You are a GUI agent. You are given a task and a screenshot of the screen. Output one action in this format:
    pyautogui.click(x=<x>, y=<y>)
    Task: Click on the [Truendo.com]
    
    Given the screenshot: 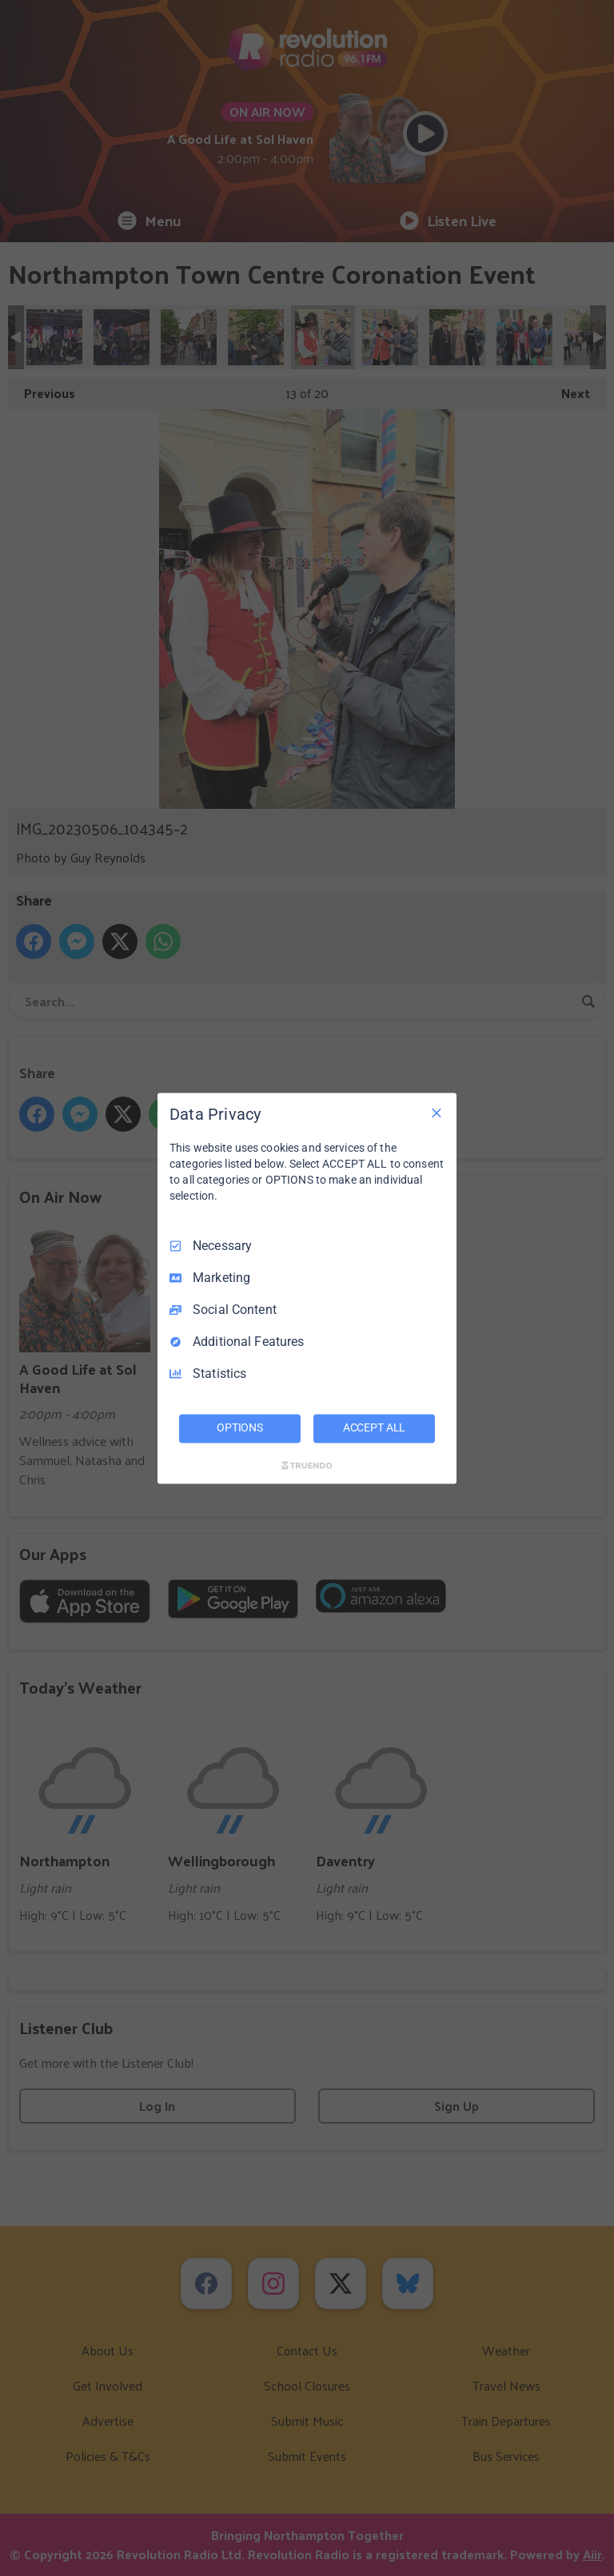 What is the action you would take?
    pyautogui.click(x=307, y=1465)
    